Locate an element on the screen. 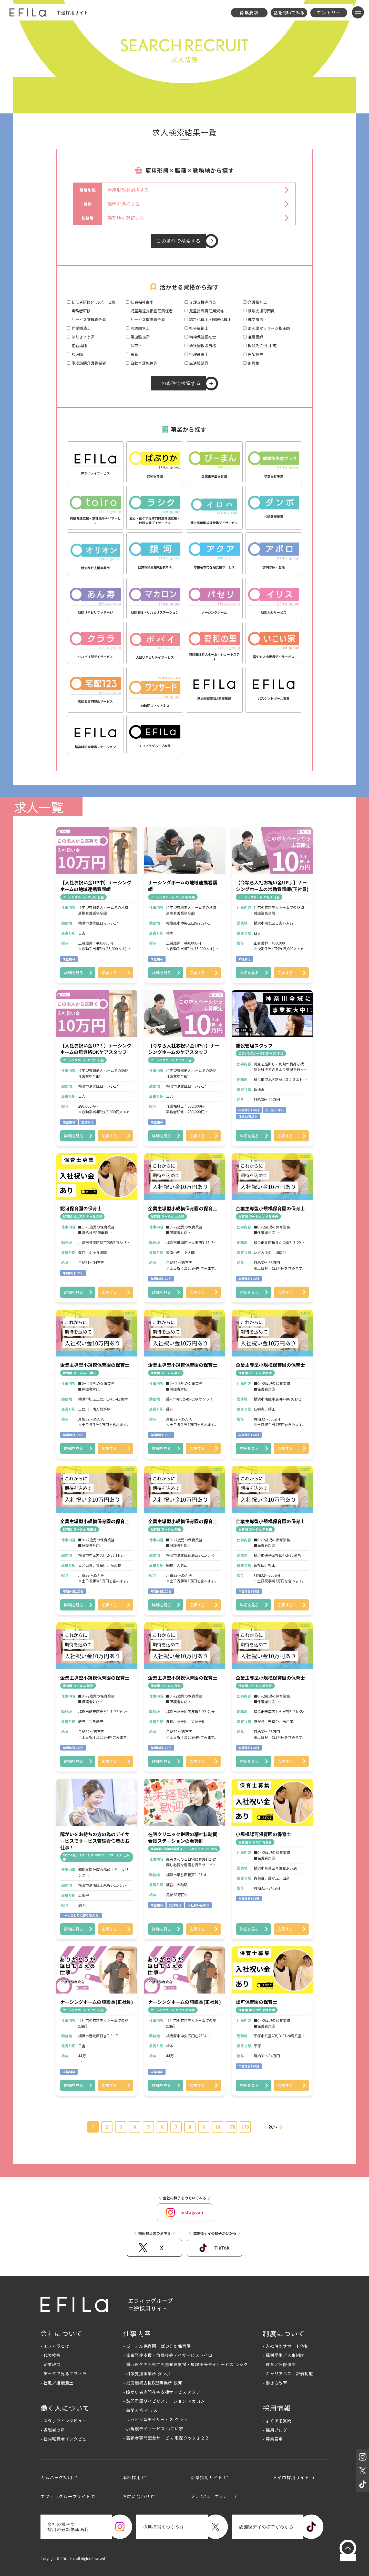  - 入社時のサポート体制 is located at coordinates (286, 2346).